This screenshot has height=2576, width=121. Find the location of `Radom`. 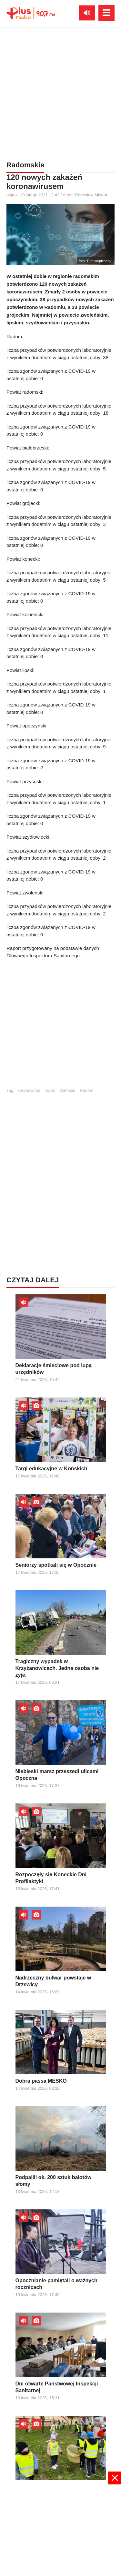

Radom is located at coordinates (86, 1090).